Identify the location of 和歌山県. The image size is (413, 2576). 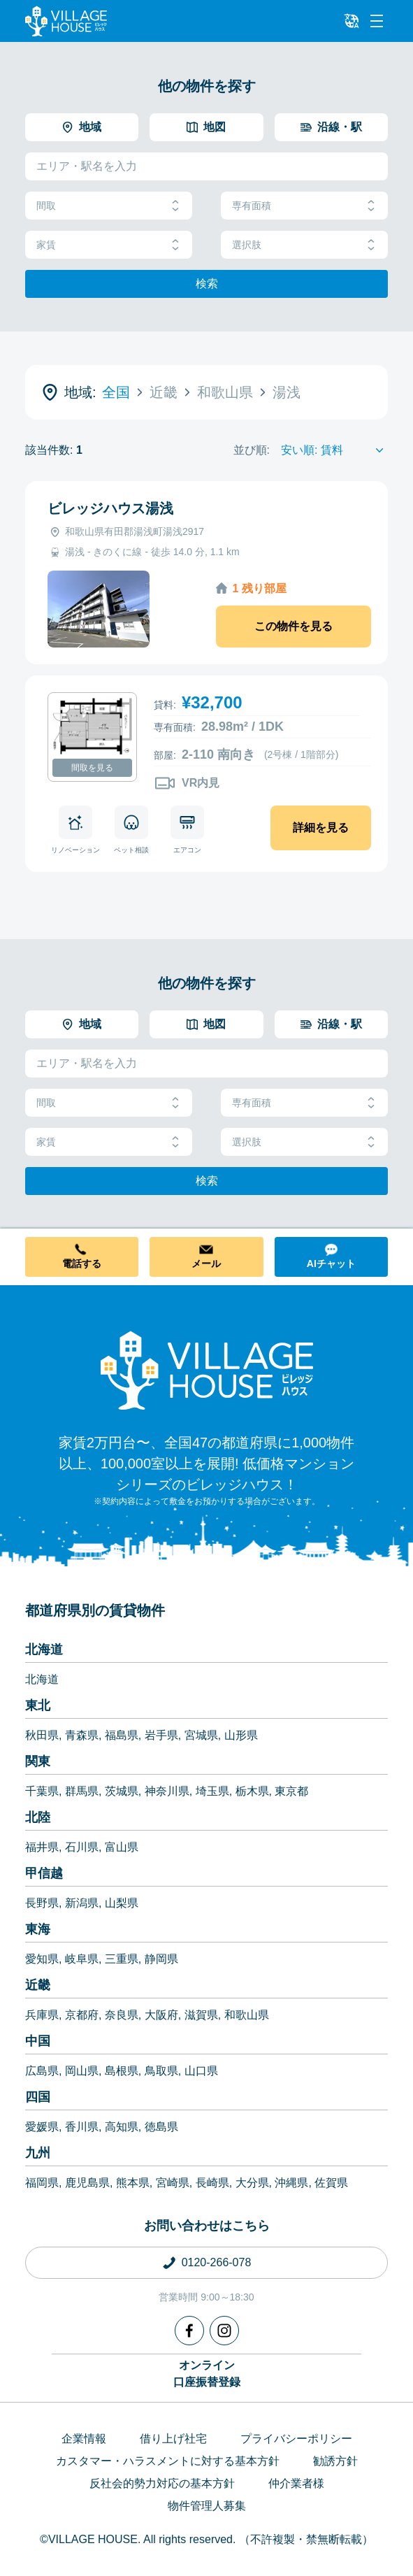
(246, 2015).